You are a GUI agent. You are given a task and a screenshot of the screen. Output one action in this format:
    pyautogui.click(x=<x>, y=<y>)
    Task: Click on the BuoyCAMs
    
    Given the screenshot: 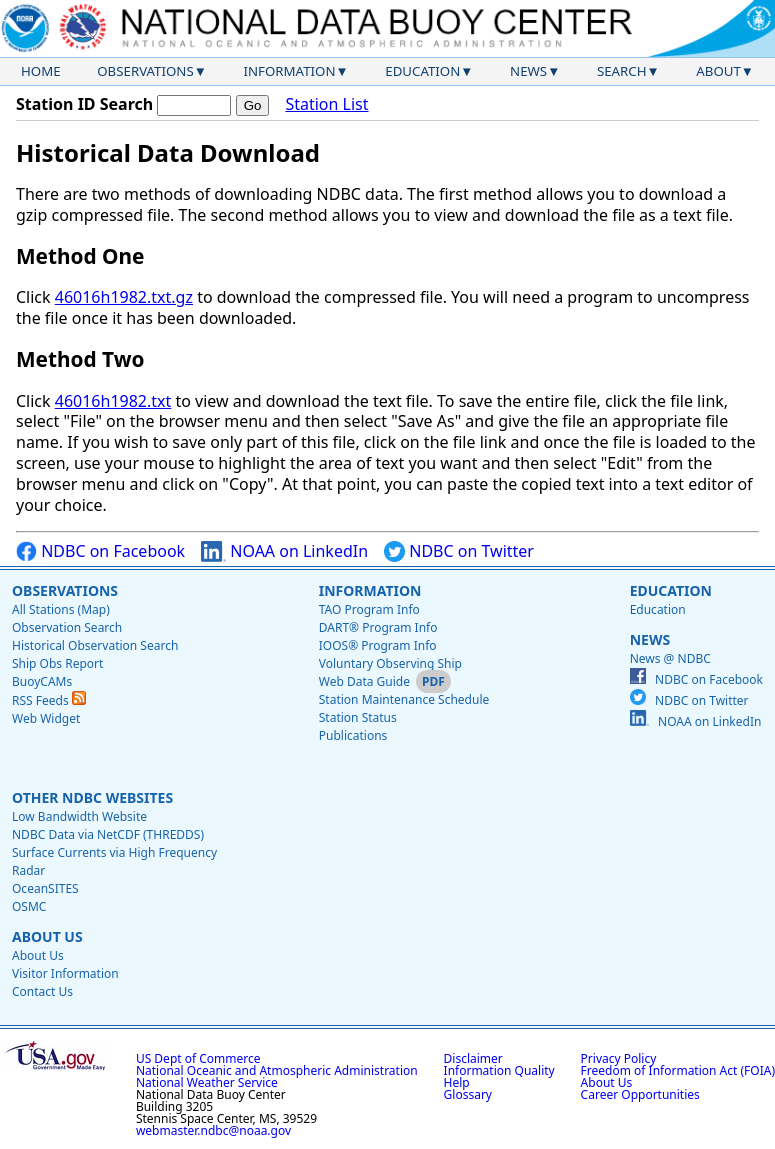 What is the action you would take?
    pyautogui.click(x=42, y=681)
    